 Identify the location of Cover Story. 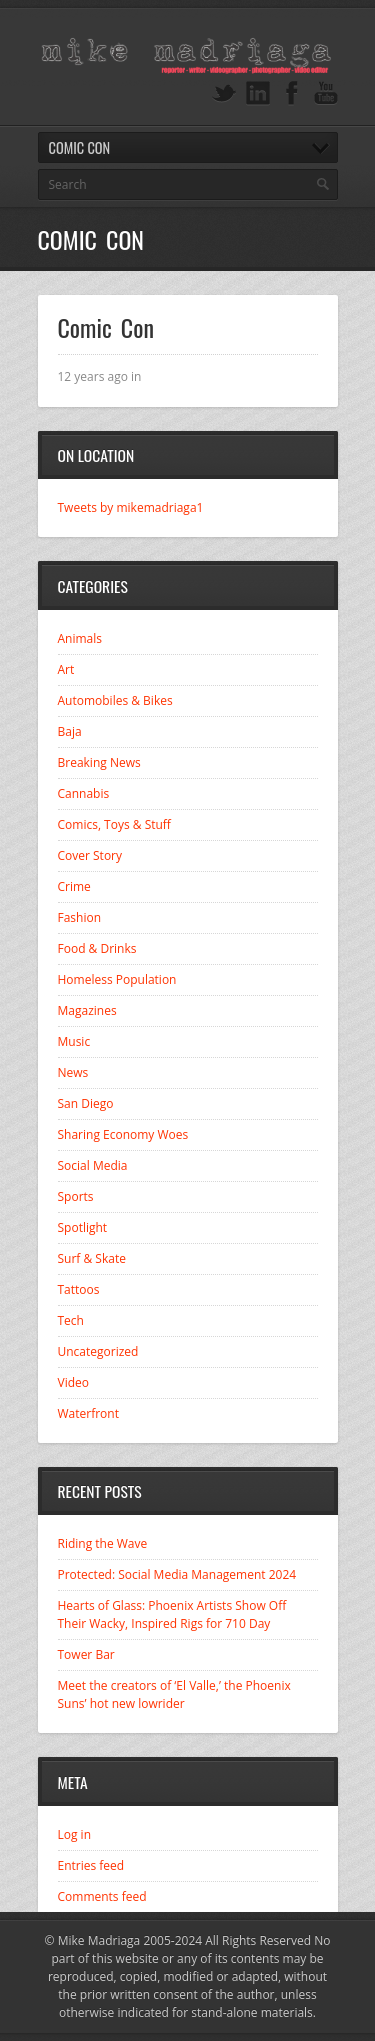
(90, 855).